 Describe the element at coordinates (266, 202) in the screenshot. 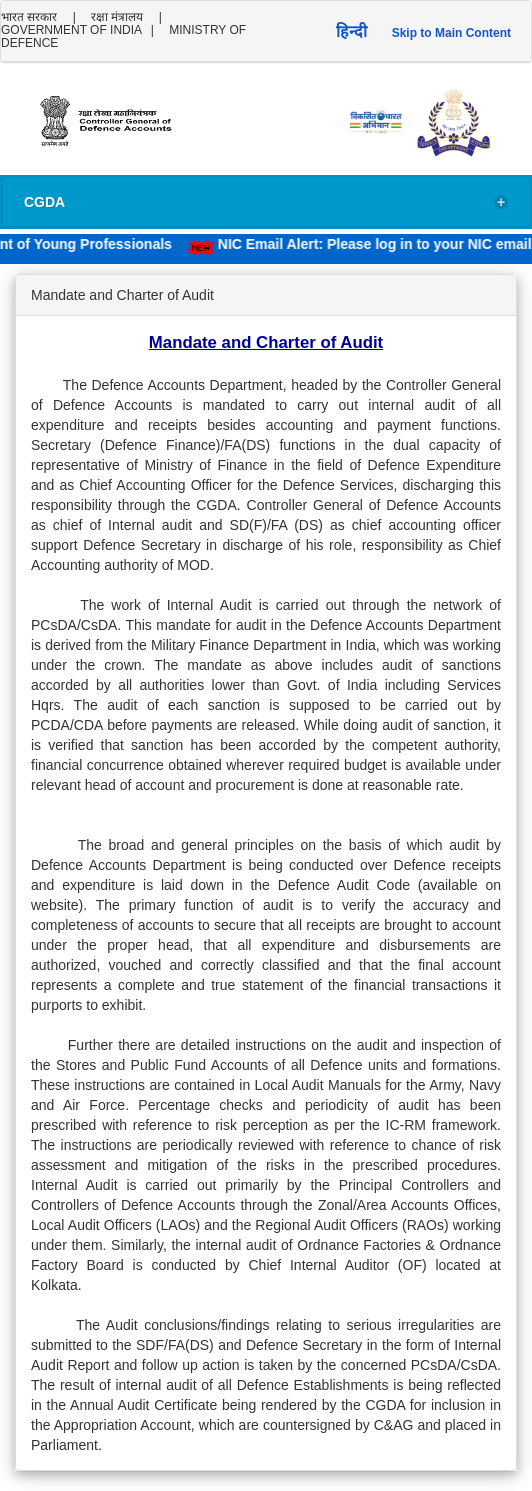

I see `CGDA` at that location.